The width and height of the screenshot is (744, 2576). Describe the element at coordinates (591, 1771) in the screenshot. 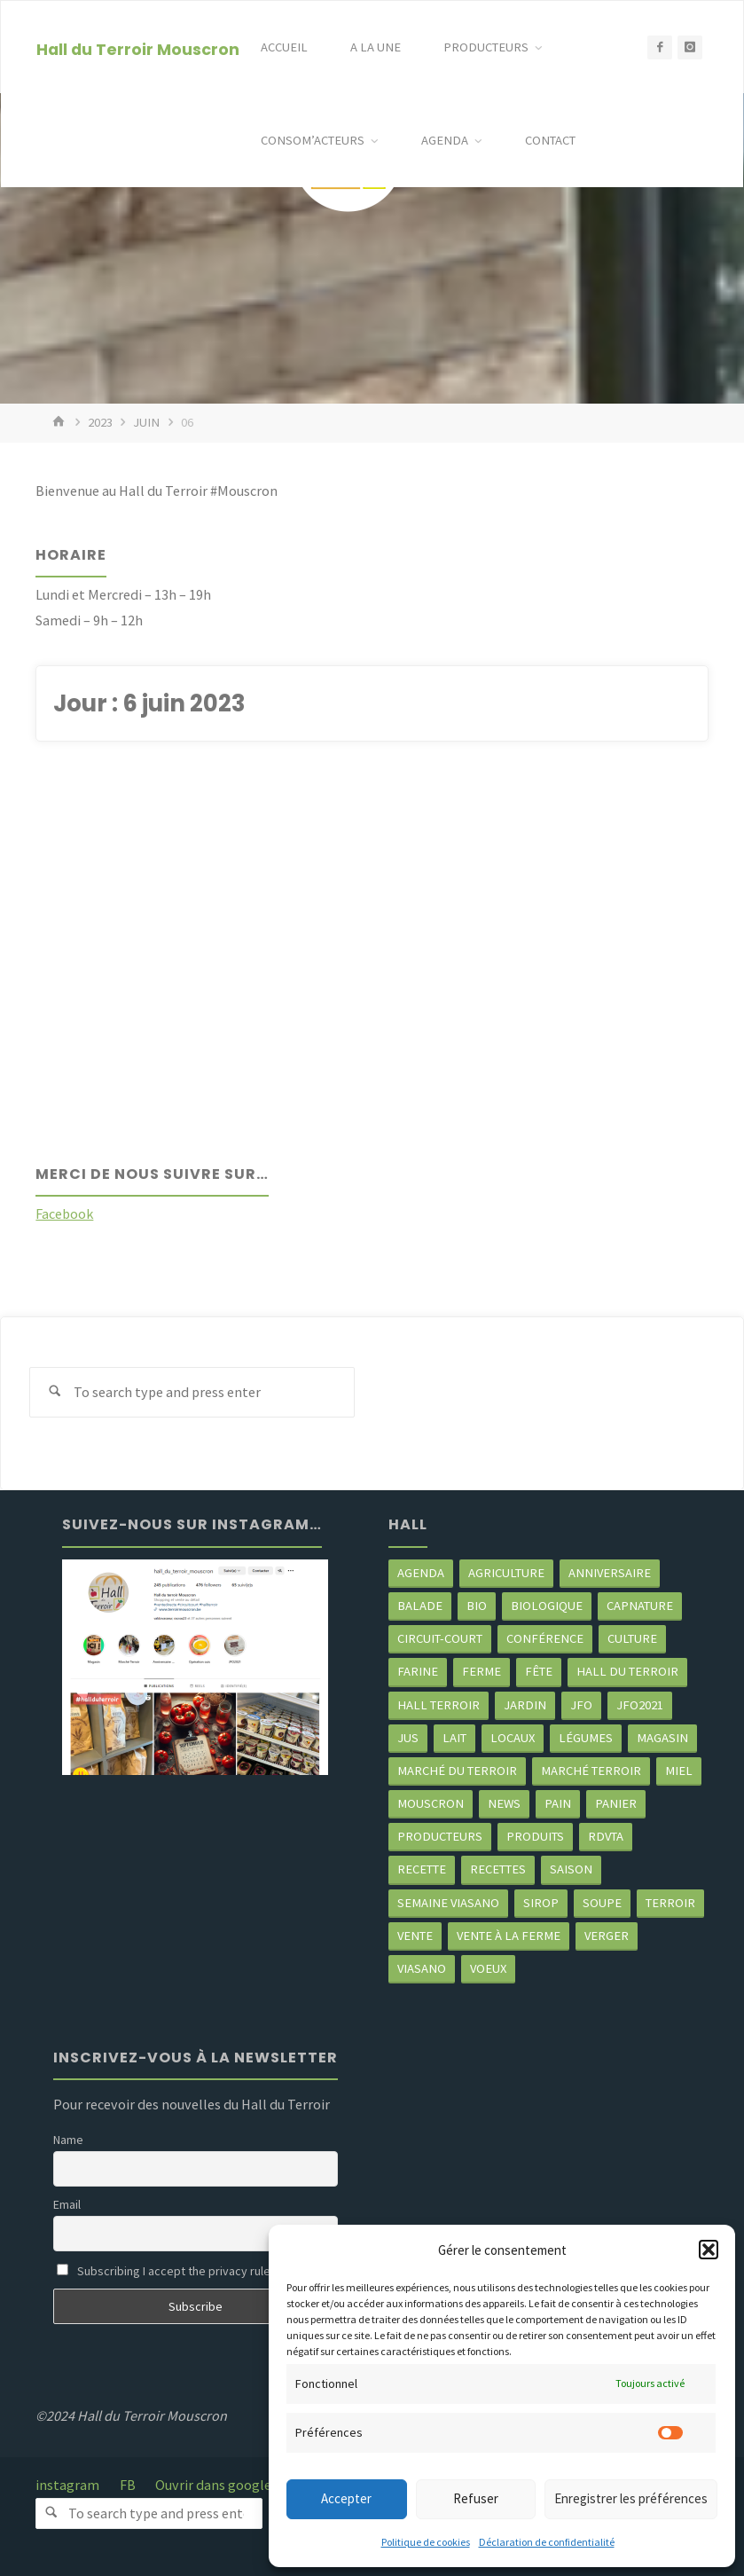

I see `Marché terroir [Marché terroir (4 éléments)]` at that location.